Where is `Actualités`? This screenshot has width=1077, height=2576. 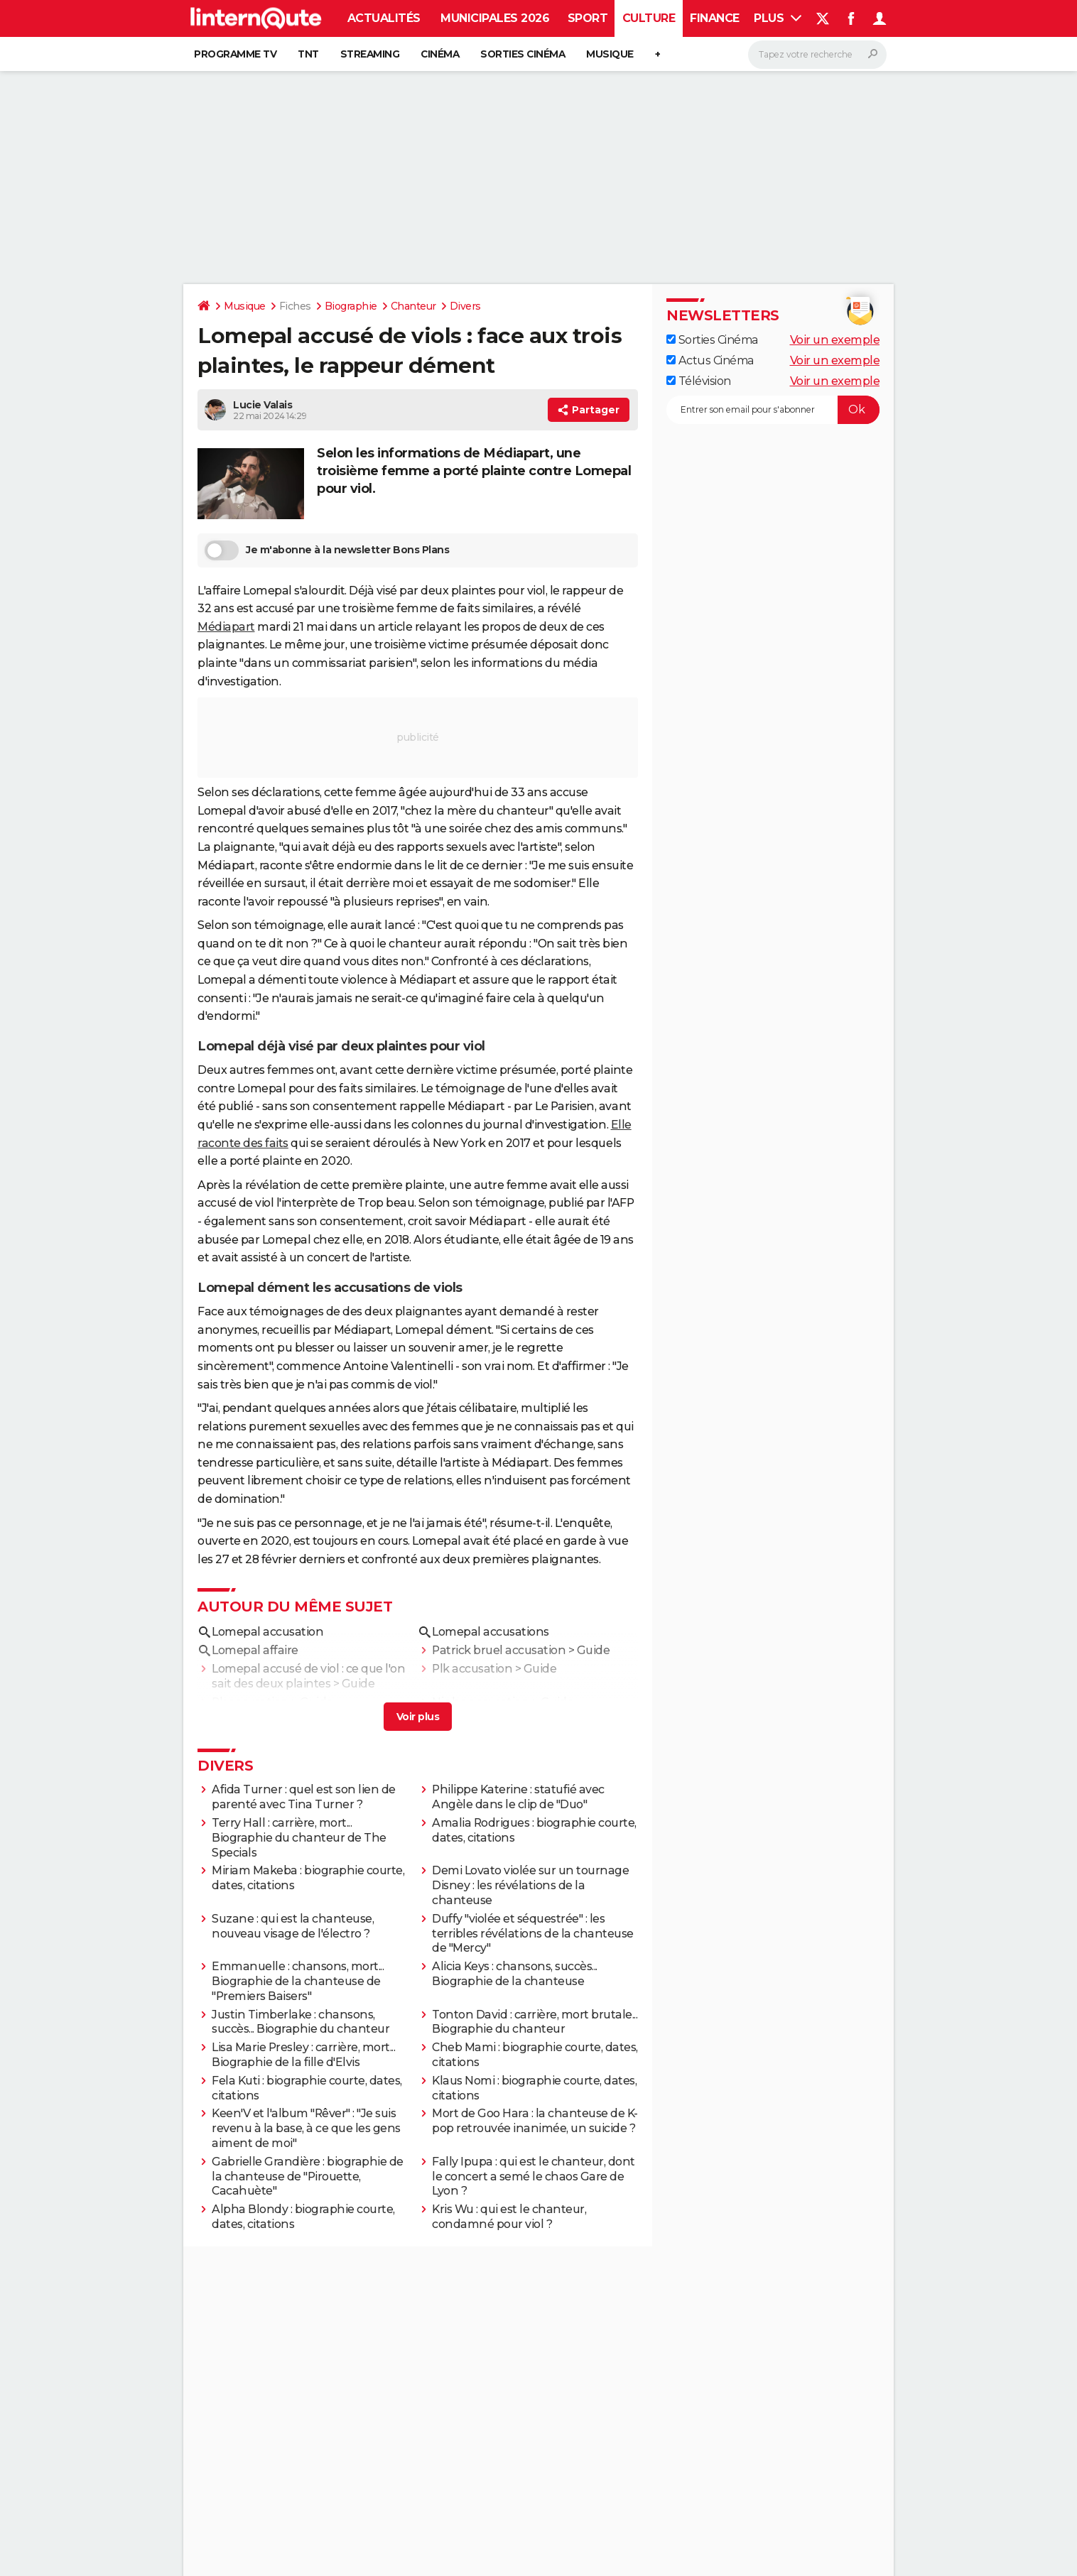 Actualités is located at coordinates (384, 18).